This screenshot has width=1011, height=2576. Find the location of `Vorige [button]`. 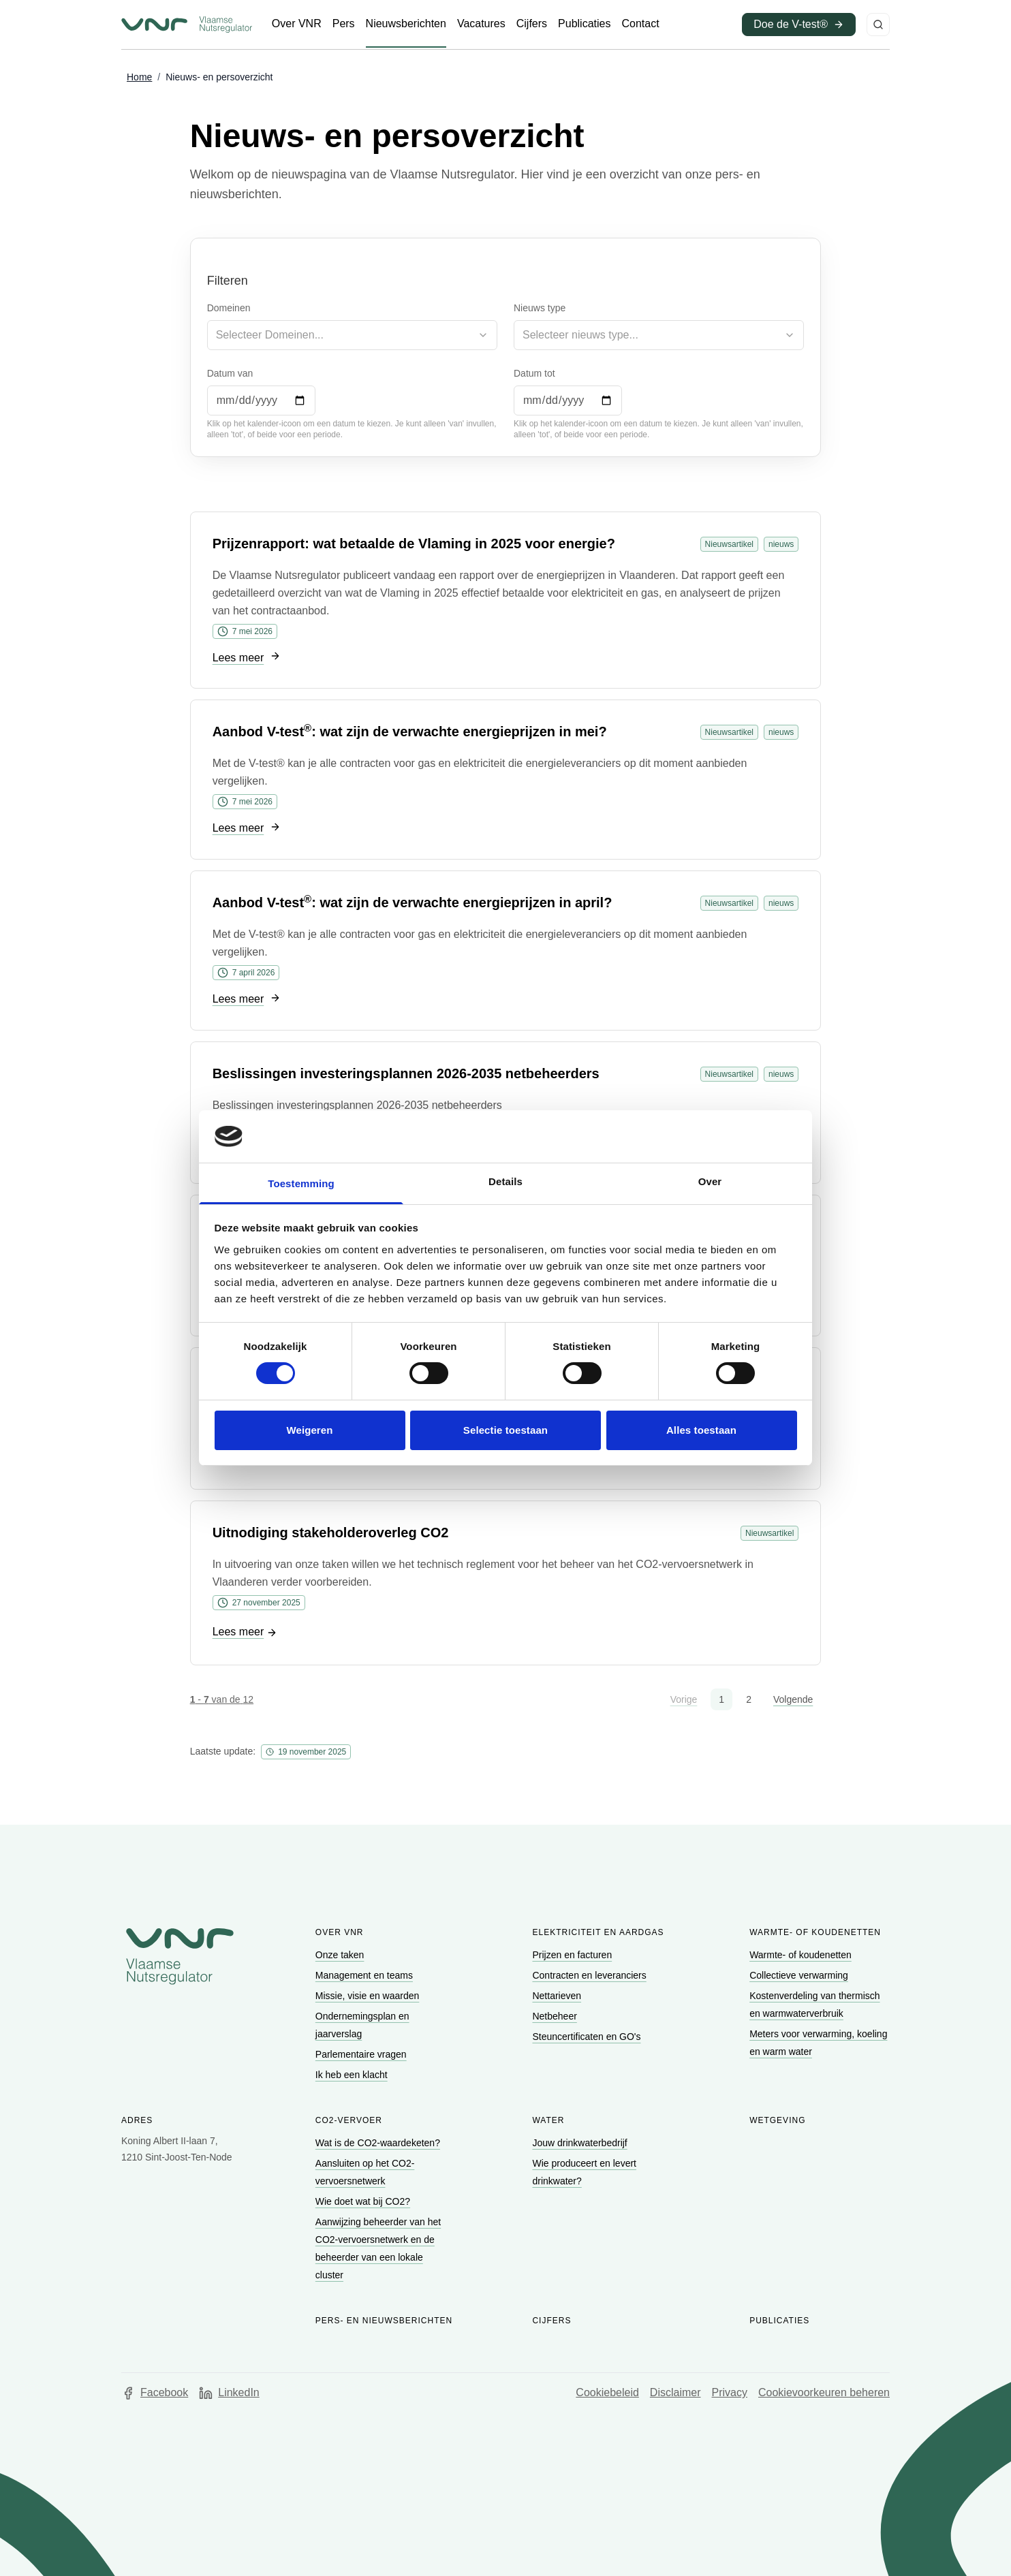

Vorige [button] is located at coordinates (684, 1699).